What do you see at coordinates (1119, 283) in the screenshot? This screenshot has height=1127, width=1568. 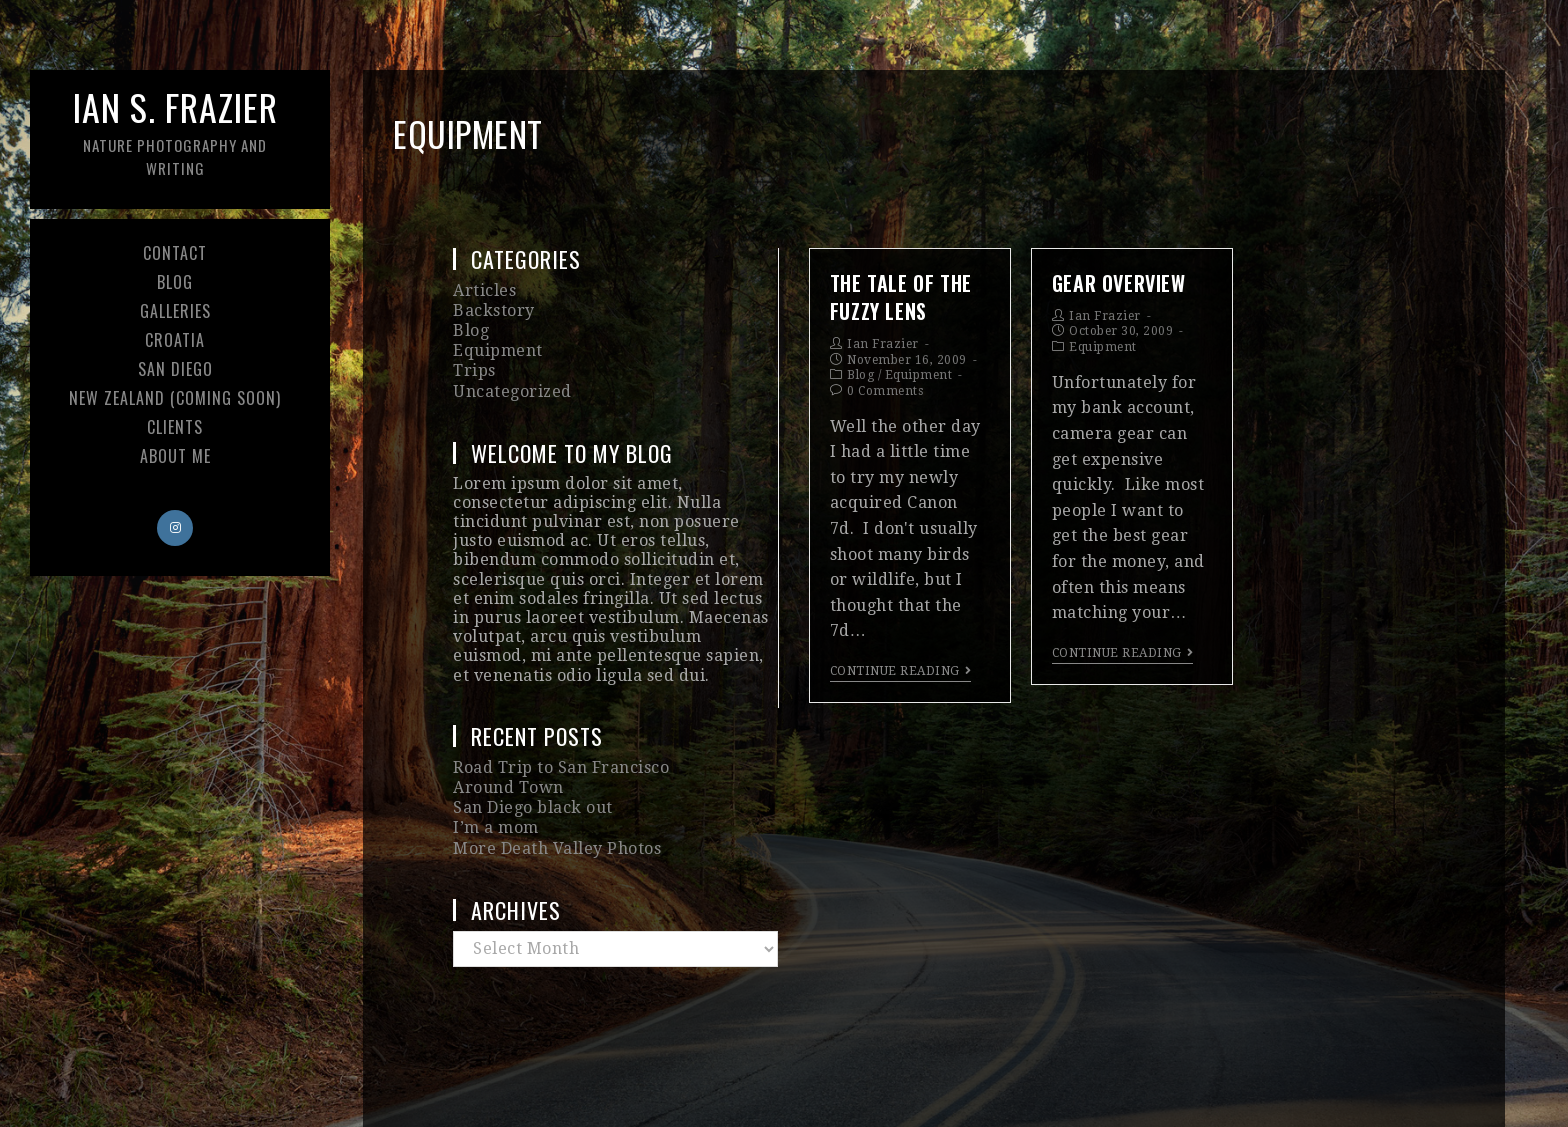 I see `Gear Overview` at bounding box center [1119, 283].